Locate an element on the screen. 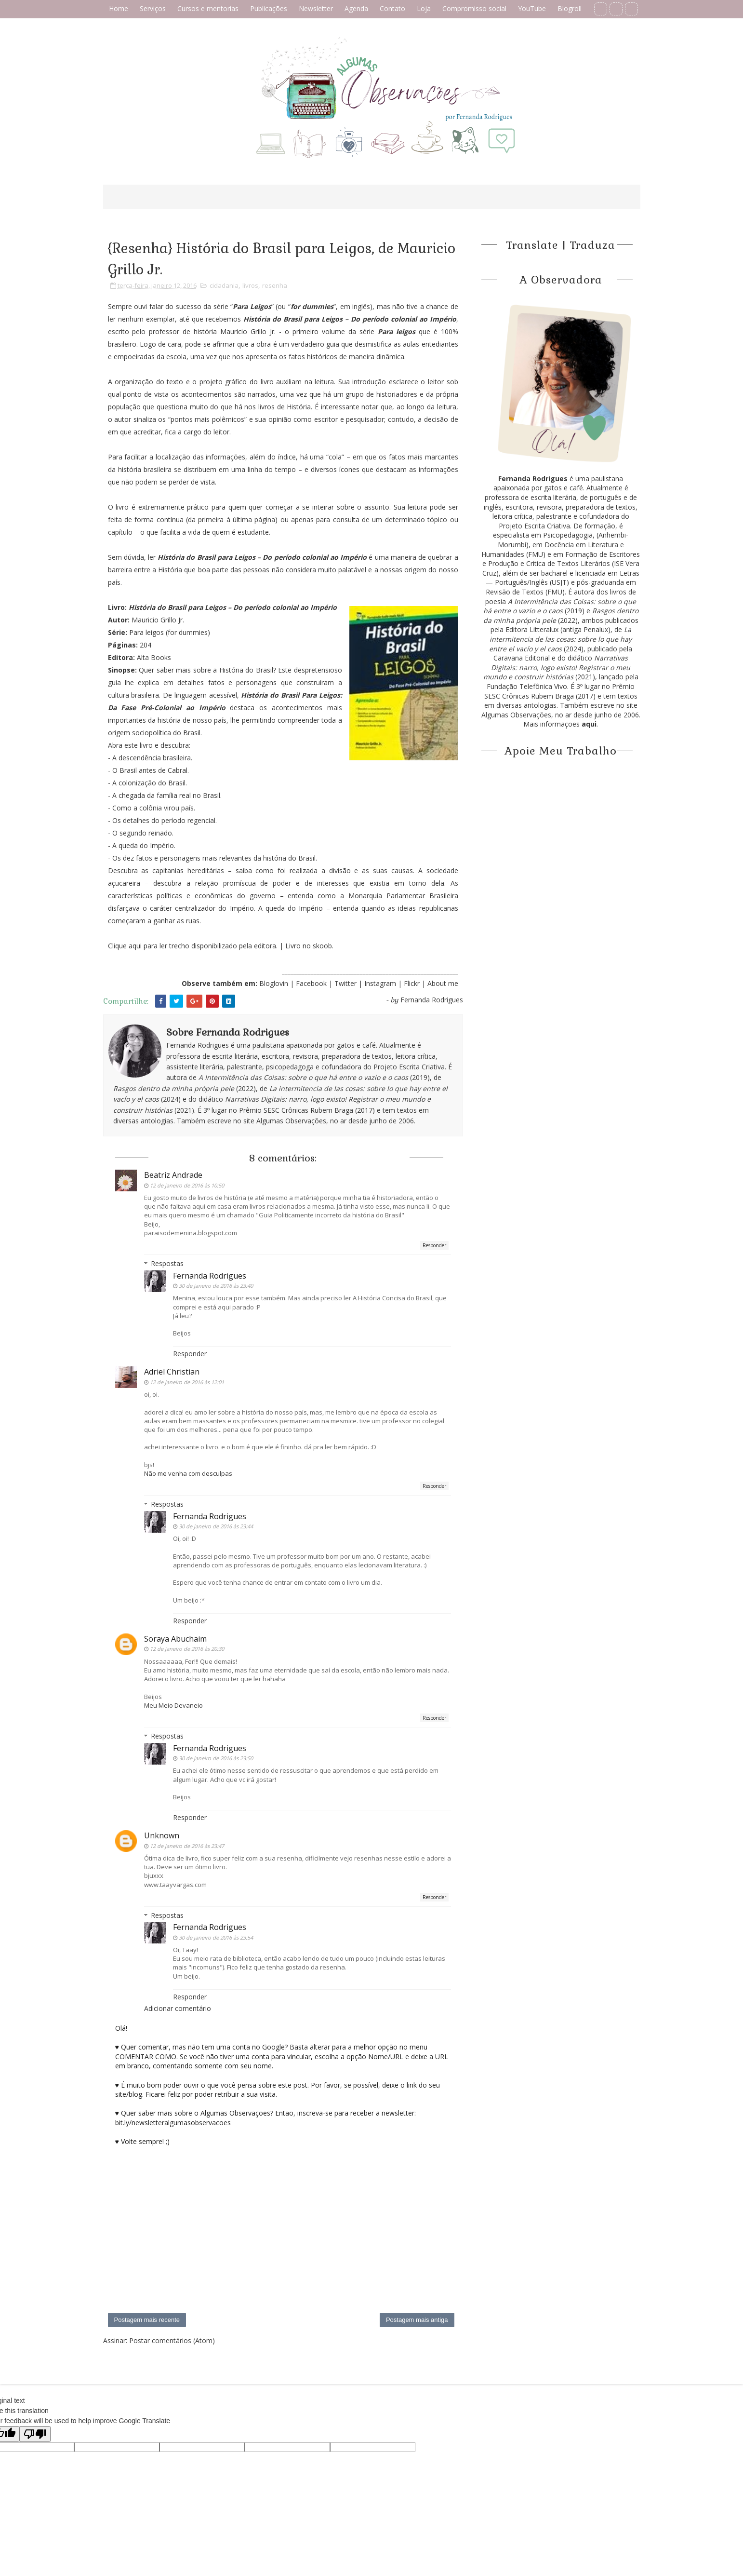  Adicionar comentário is located at coordinates (177, 2008).